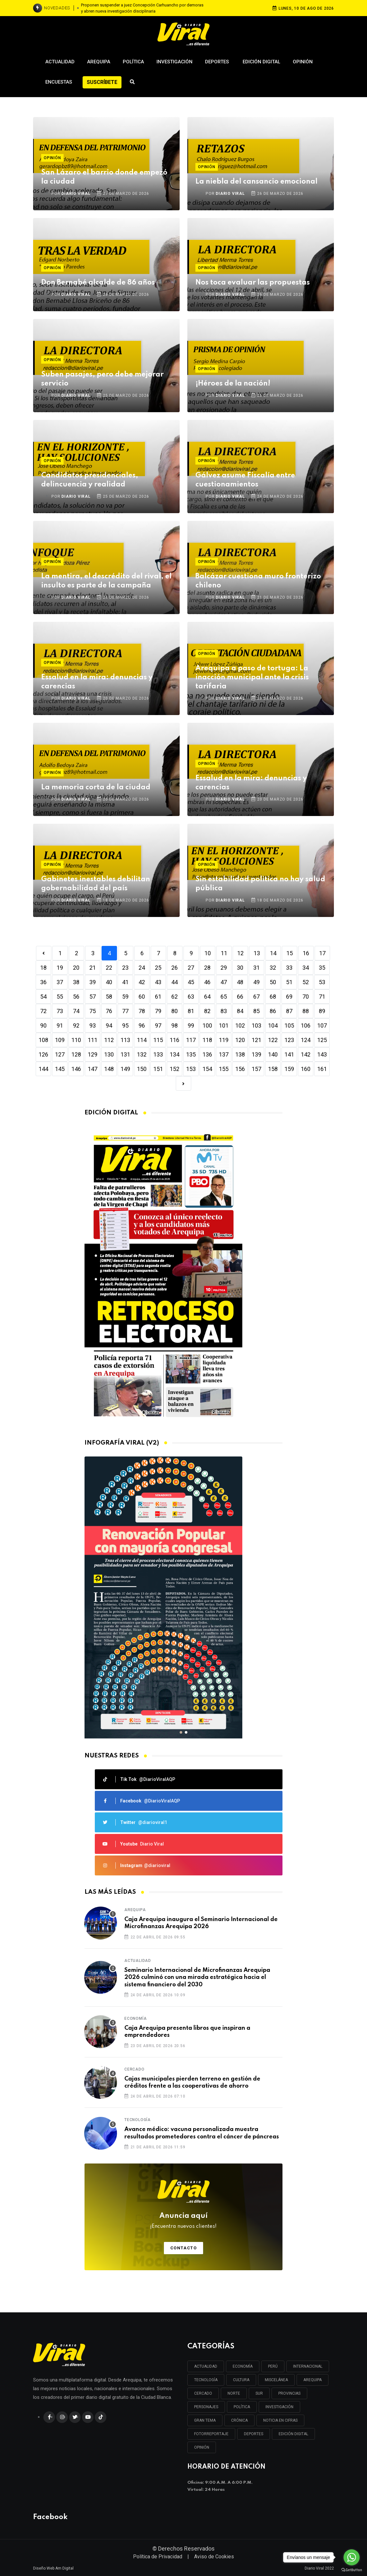 The image size is (367, 2576). What do you see at coordinates (240, 982) in the screenshot?
I see `48` at bounding box center [240, 982].